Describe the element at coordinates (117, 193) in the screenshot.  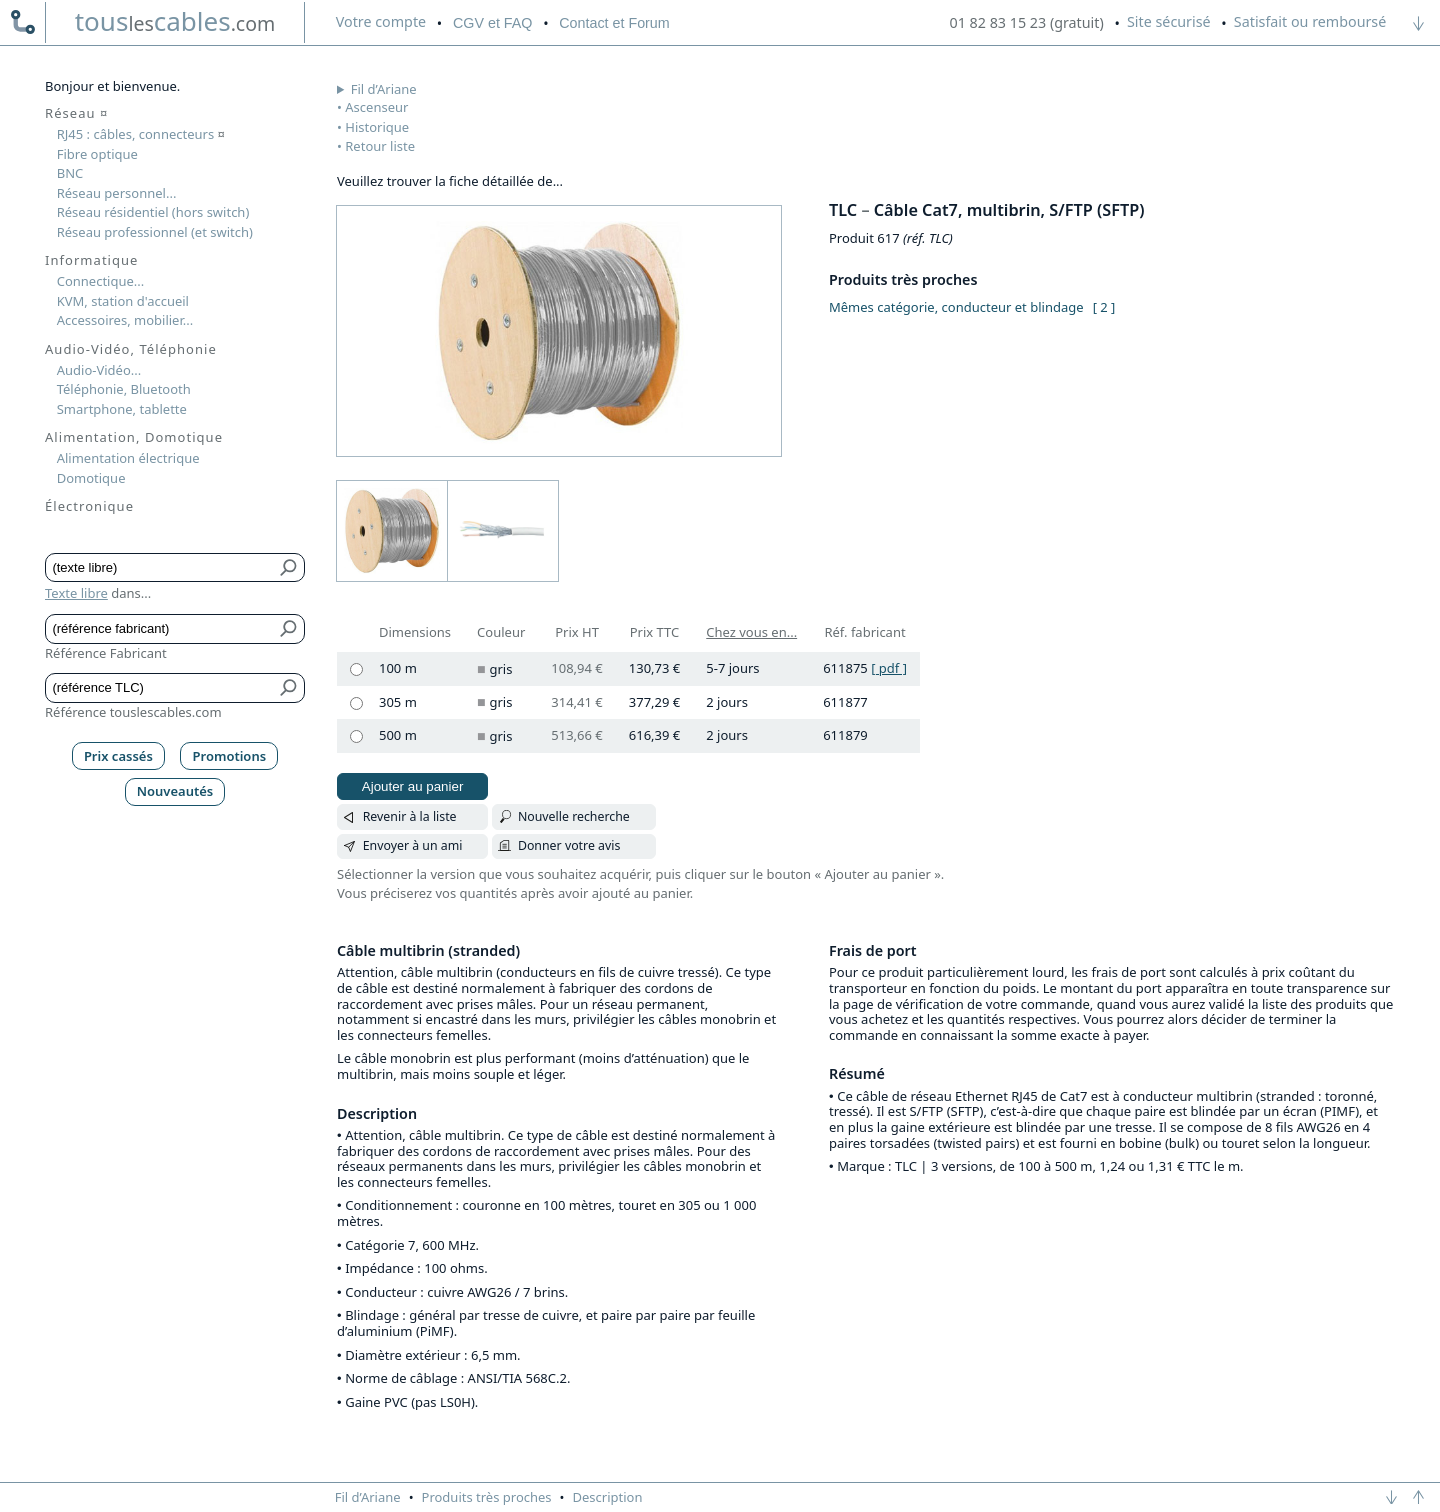
I see `Réseau personnel...` at that location.